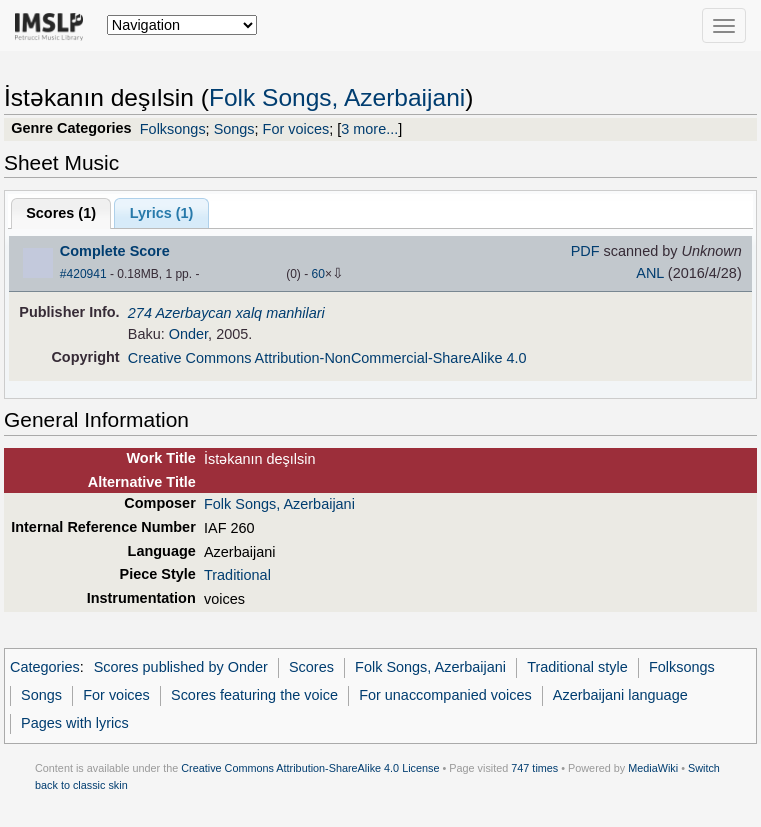 The width and height of the screenshot is (761, 827). What do you see at coordinates (296, 129) in the screenshot?
I see `For voices` at bounding box center [296, 129].